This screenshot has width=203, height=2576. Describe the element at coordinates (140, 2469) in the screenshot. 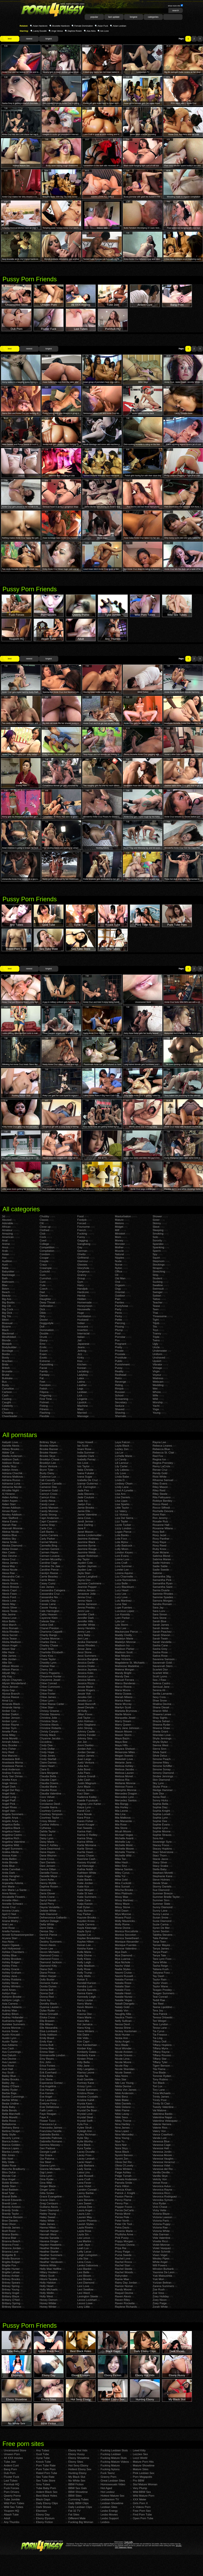

I see `Mature Sites` at that location.